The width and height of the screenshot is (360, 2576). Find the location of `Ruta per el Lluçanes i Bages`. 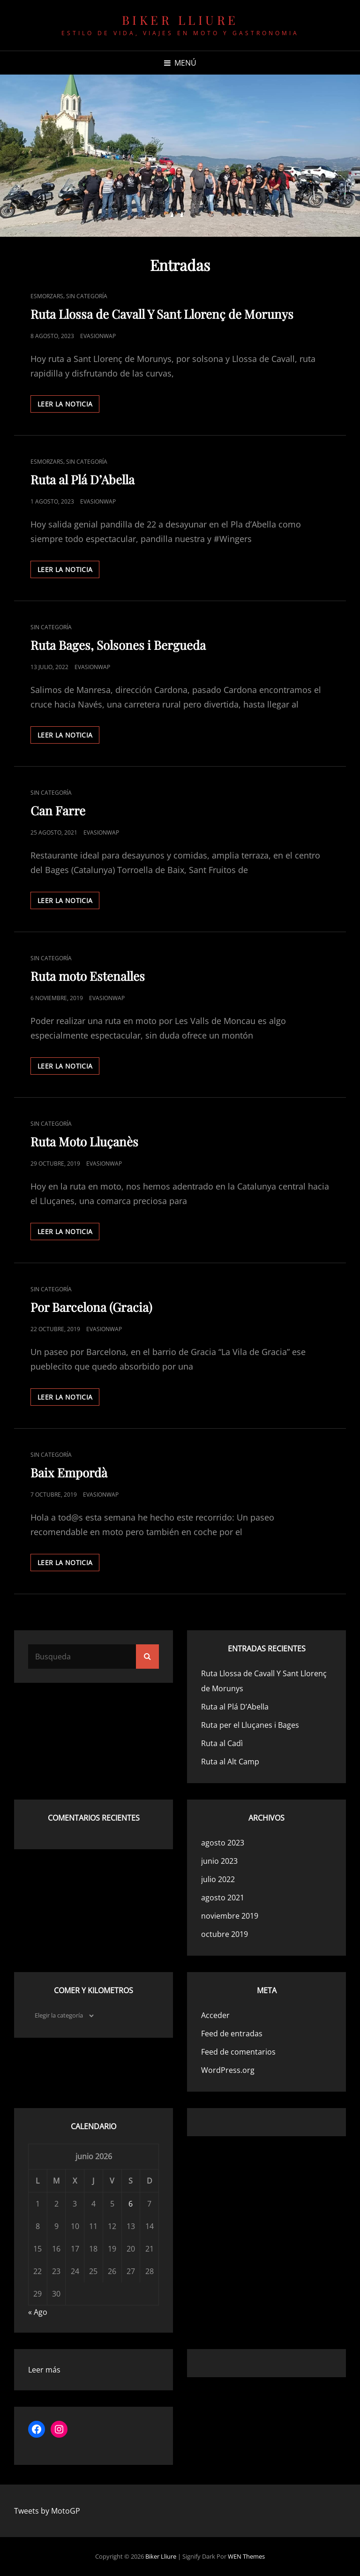

Ruta per el Lluçanes i Bages is located at coordinates (250, 1725).